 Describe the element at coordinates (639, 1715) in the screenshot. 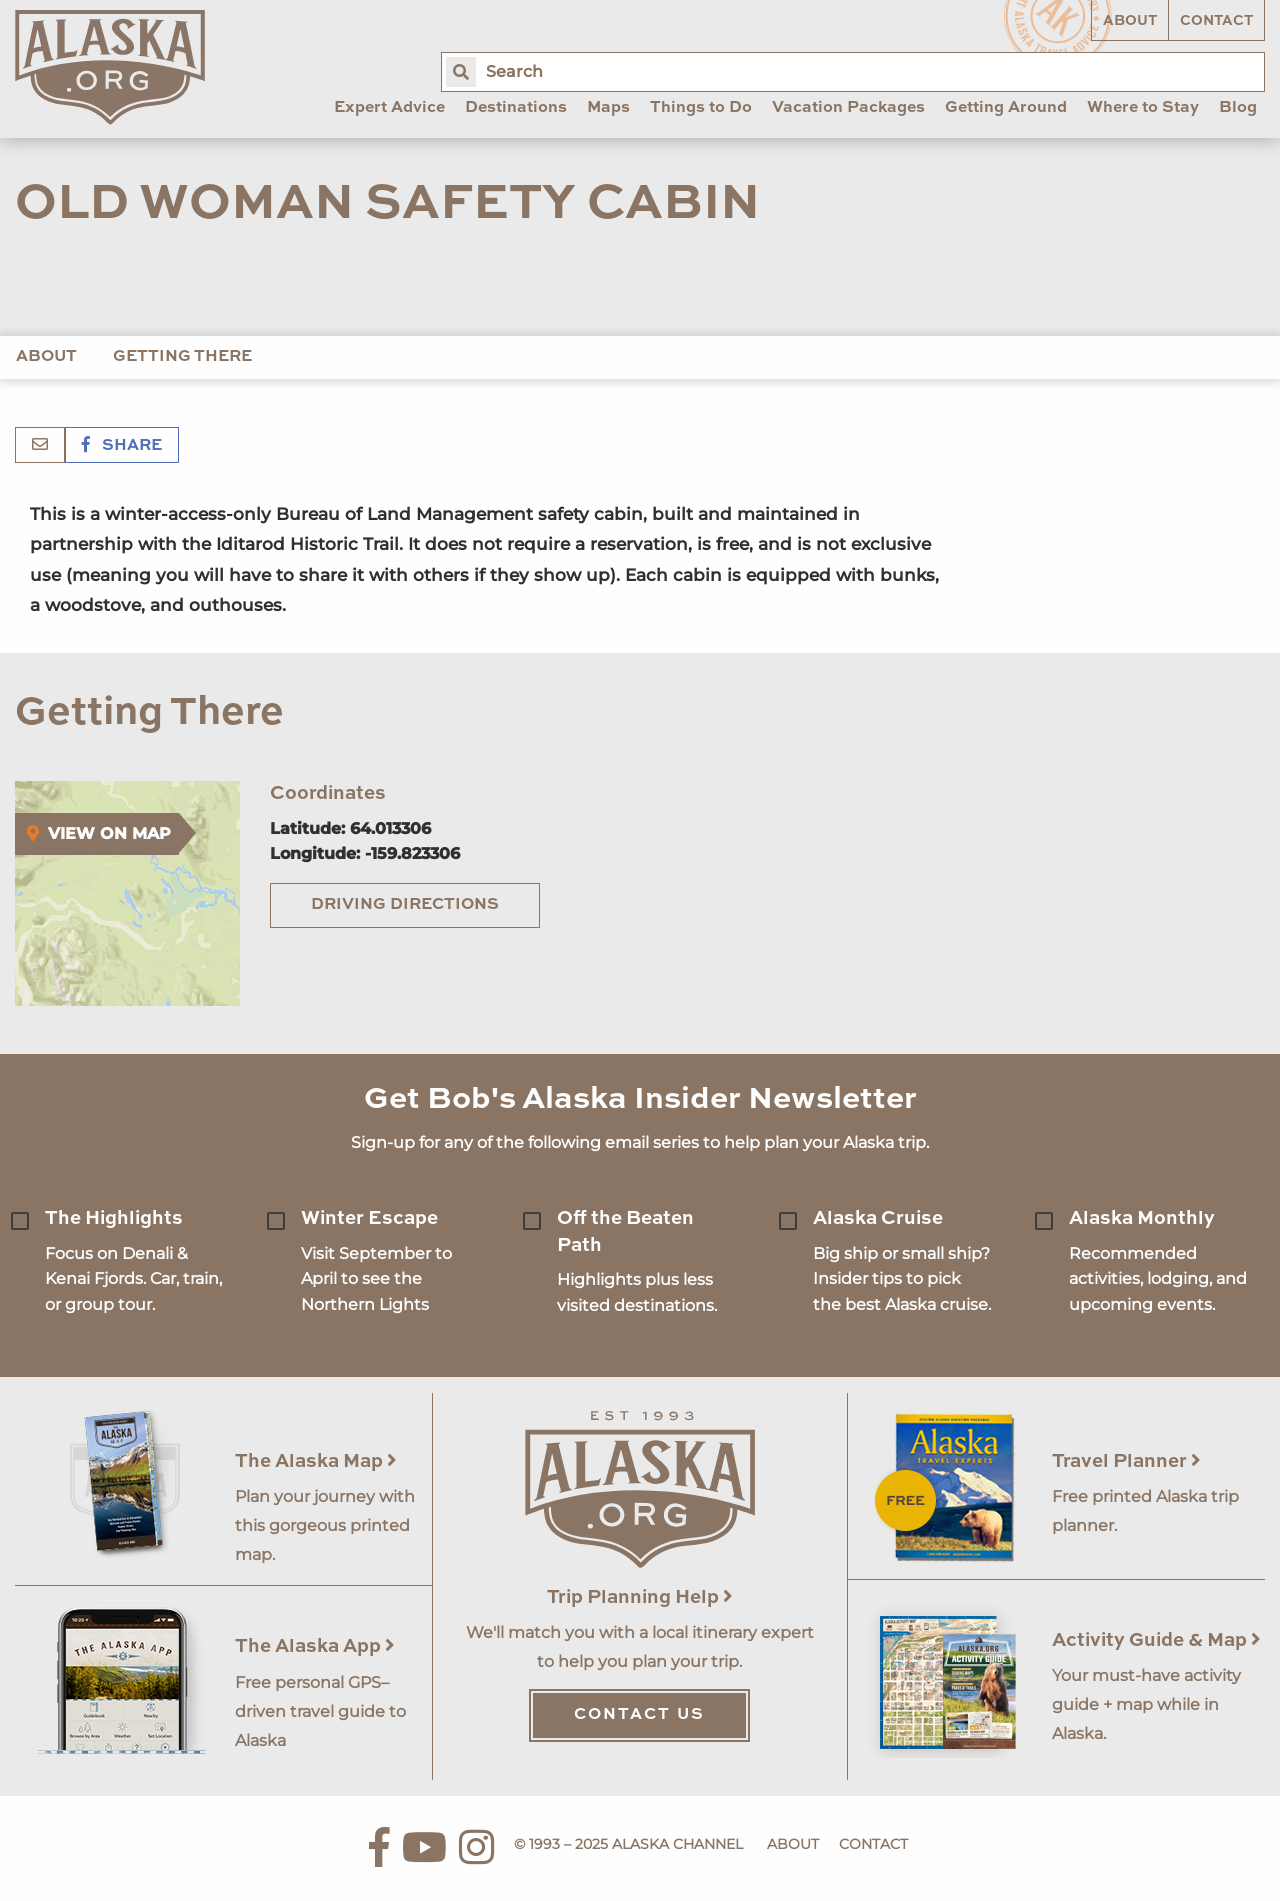

I see `Contact Us` at that location.